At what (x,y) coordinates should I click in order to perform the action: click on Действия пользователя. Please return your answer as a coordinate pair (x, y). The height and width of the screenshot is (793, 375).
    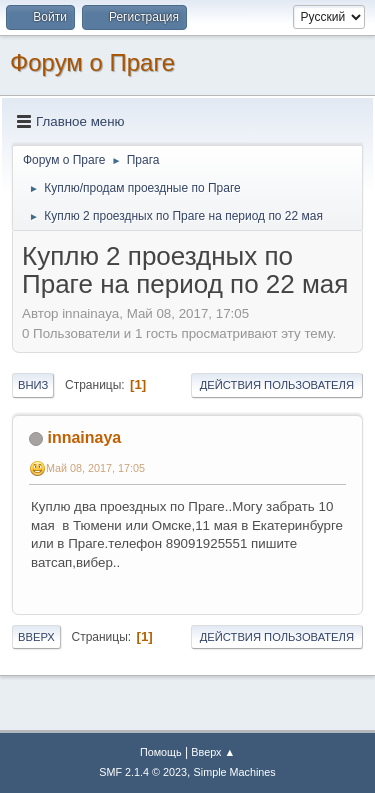
    Looking at the image, I should click on (277, 385).